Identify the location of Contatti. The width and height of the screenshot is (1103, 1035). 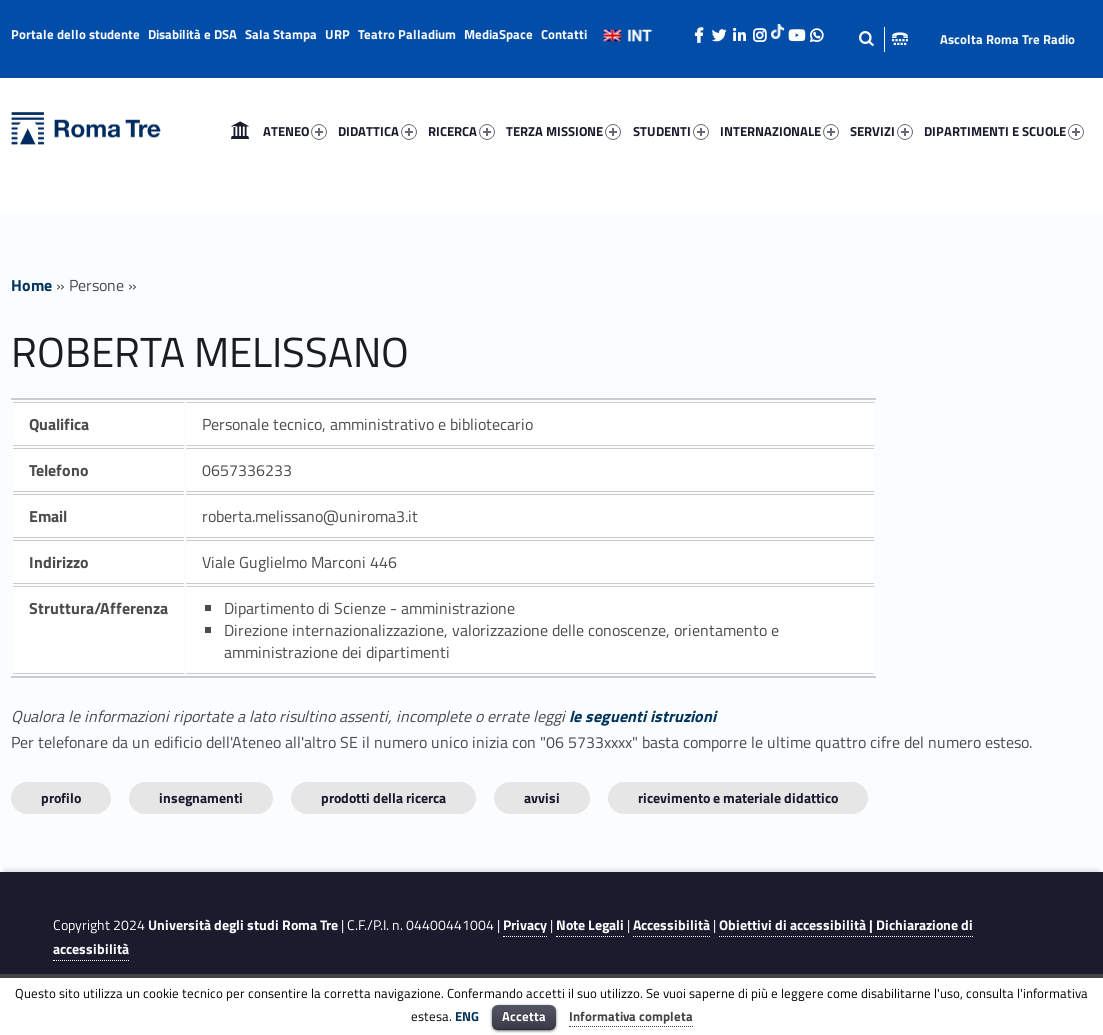
(564, 34).